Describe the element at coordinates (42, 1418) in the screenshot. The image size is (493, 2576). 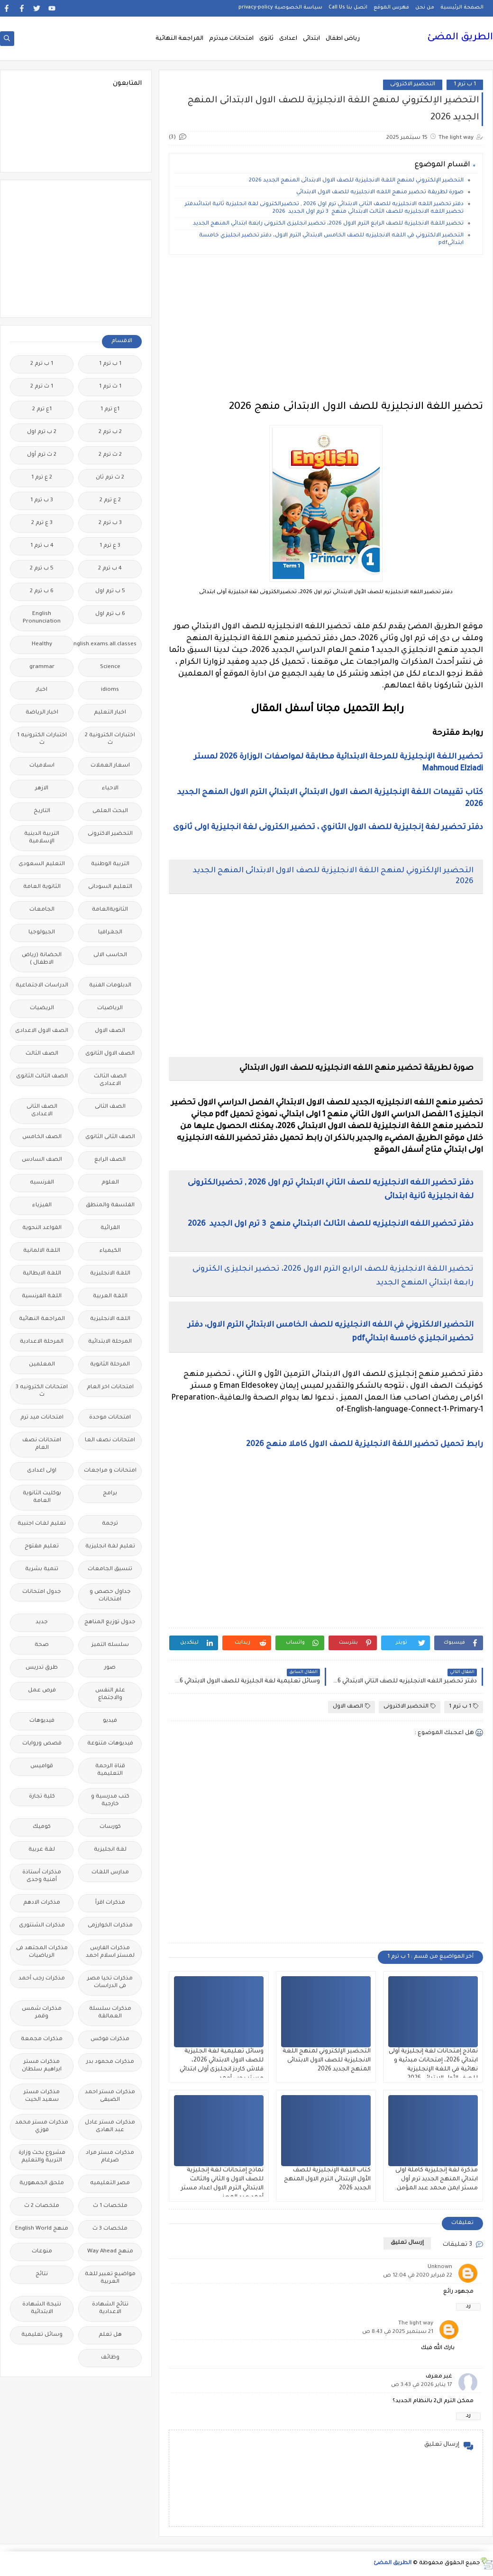
I see `امتحانات ميد ترم` at that location.